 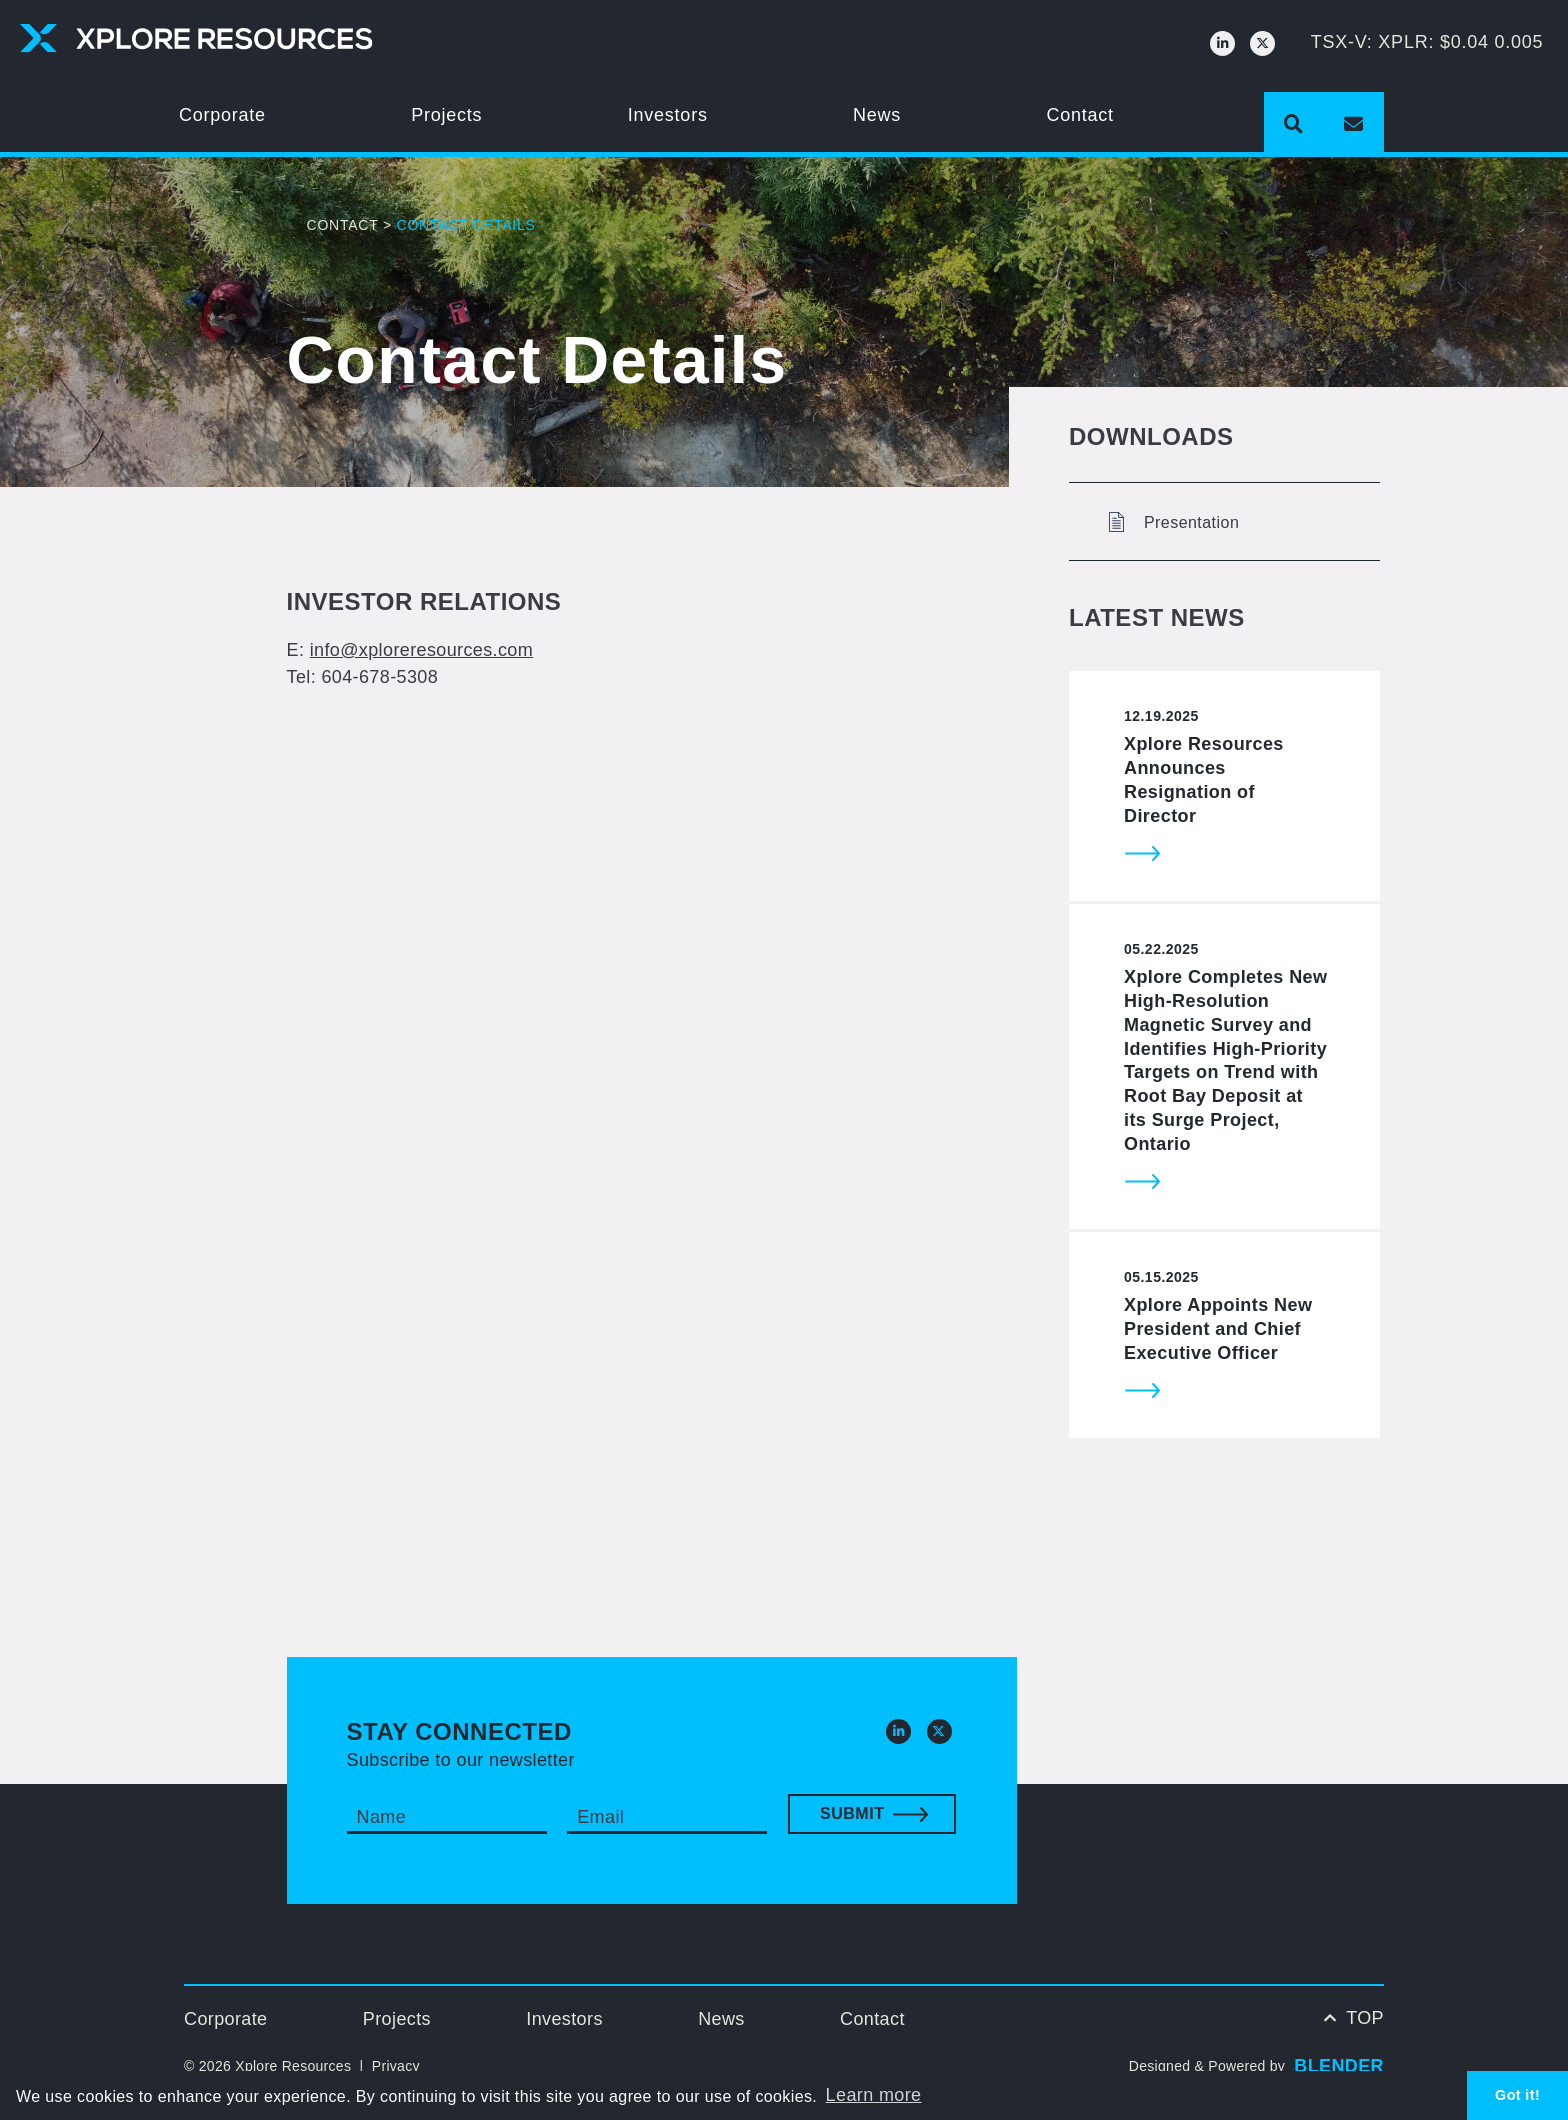 What do you see at coordinates (1339, 2066) in the screenshot?
I see `BLENDER` at bounding box center [1339, 2066].